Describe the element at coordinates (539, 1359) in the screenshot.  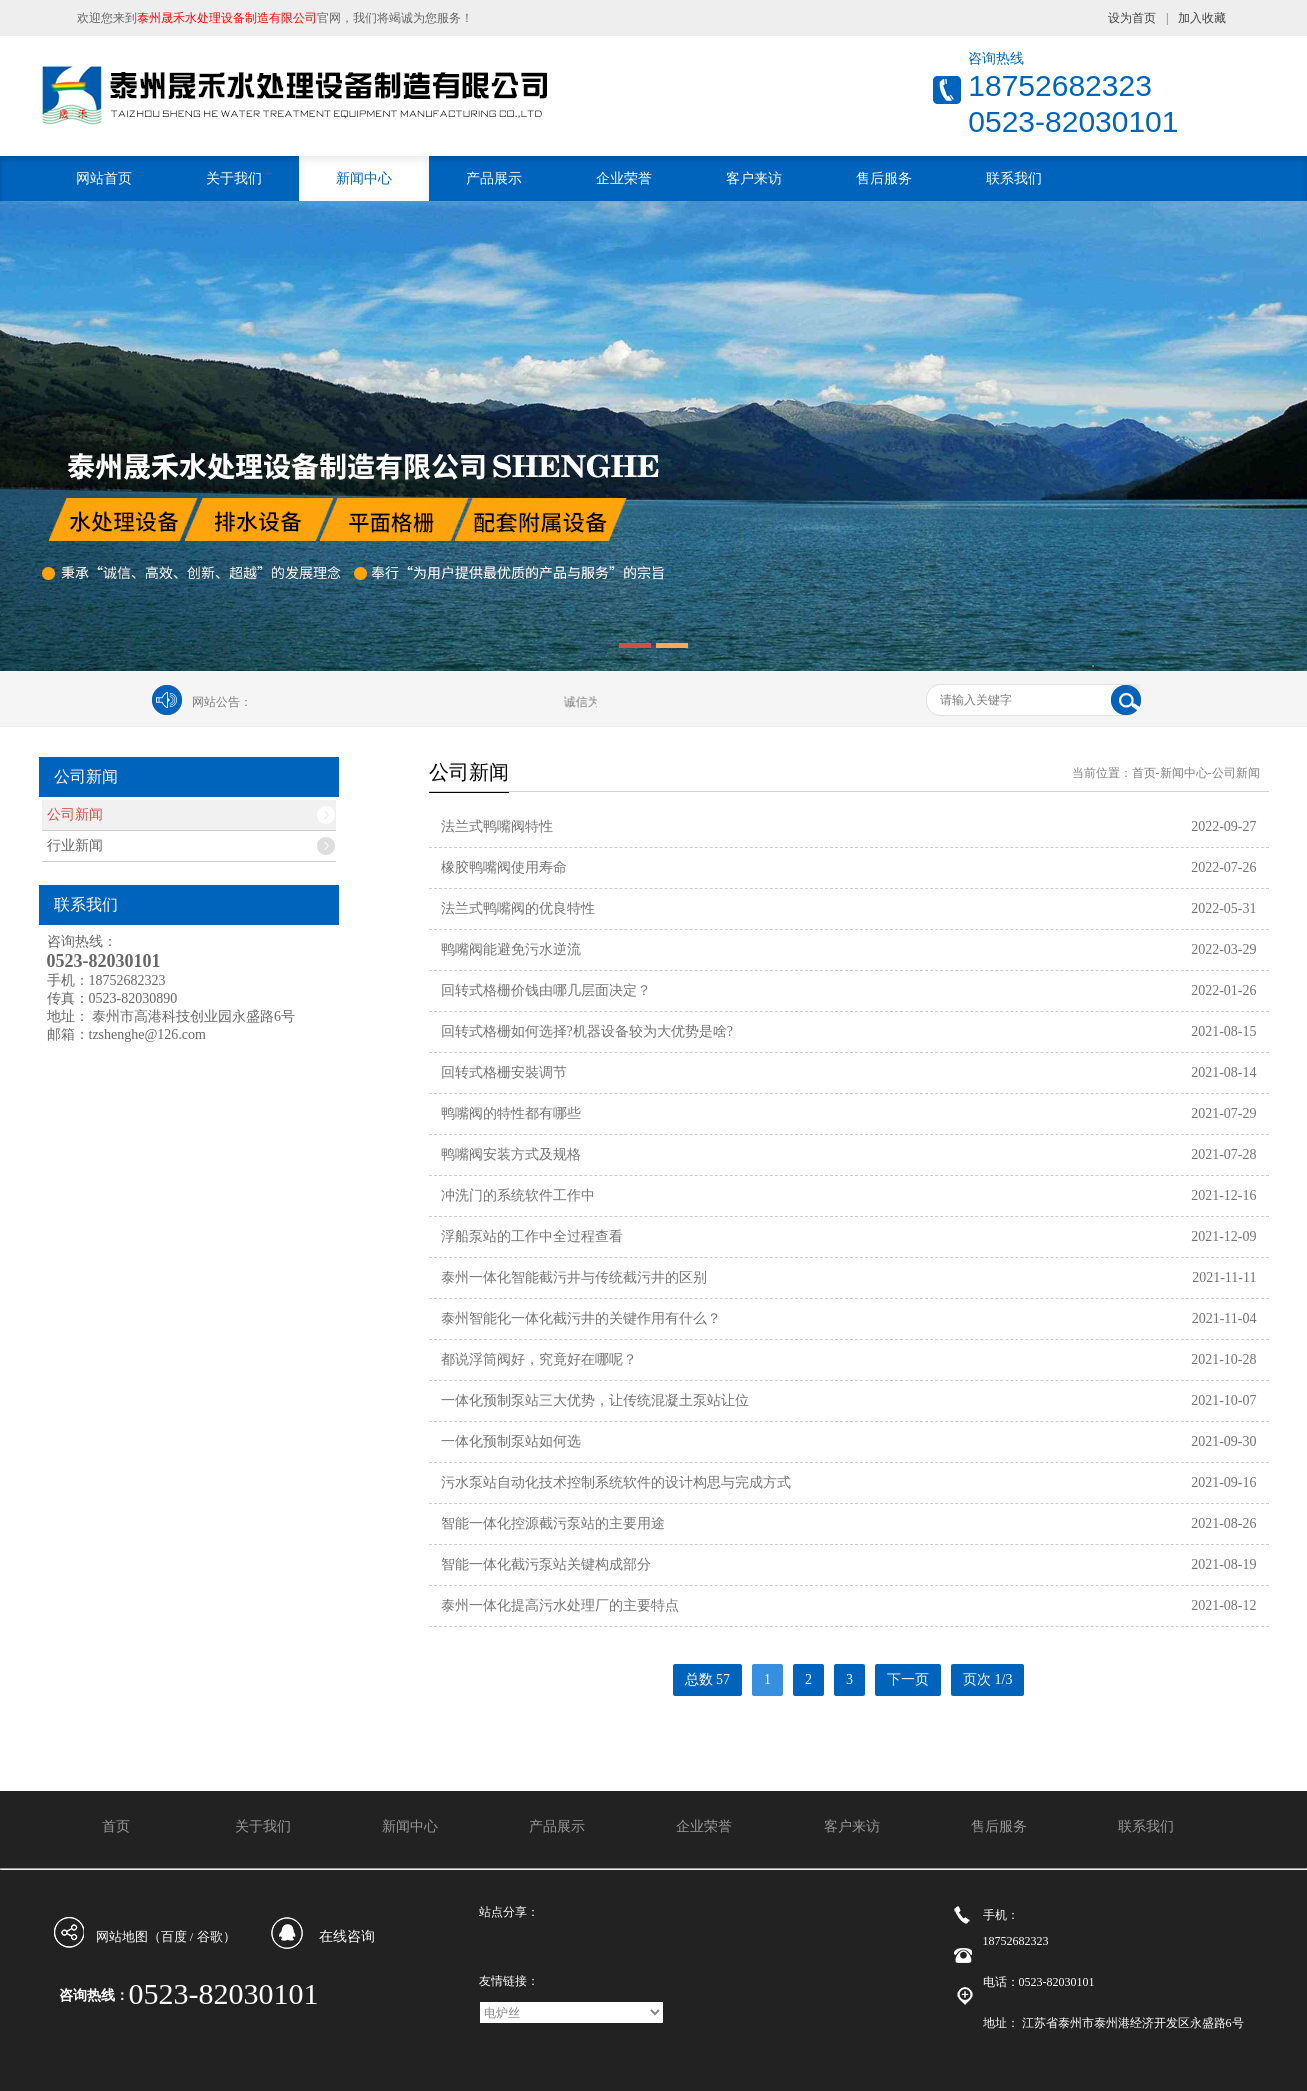
I see `都说浮筒阀好，究竟好在哪呢？` at that location.